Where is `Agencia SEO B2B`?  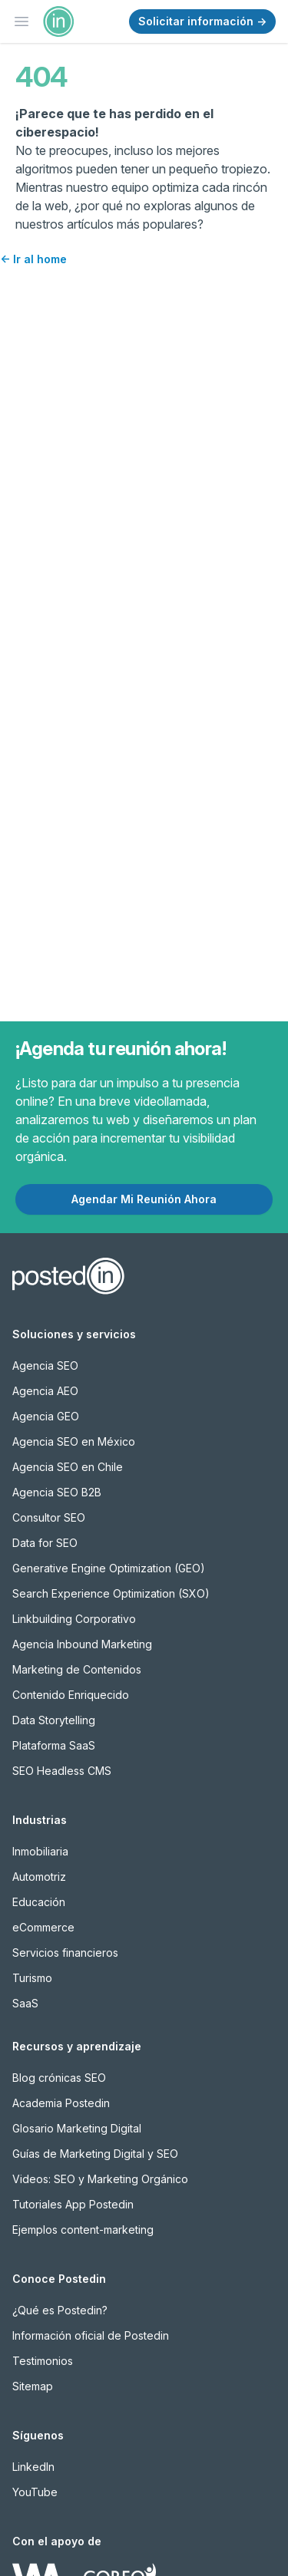 Agencia SEO B2B is located at coordinates (56, 1492).